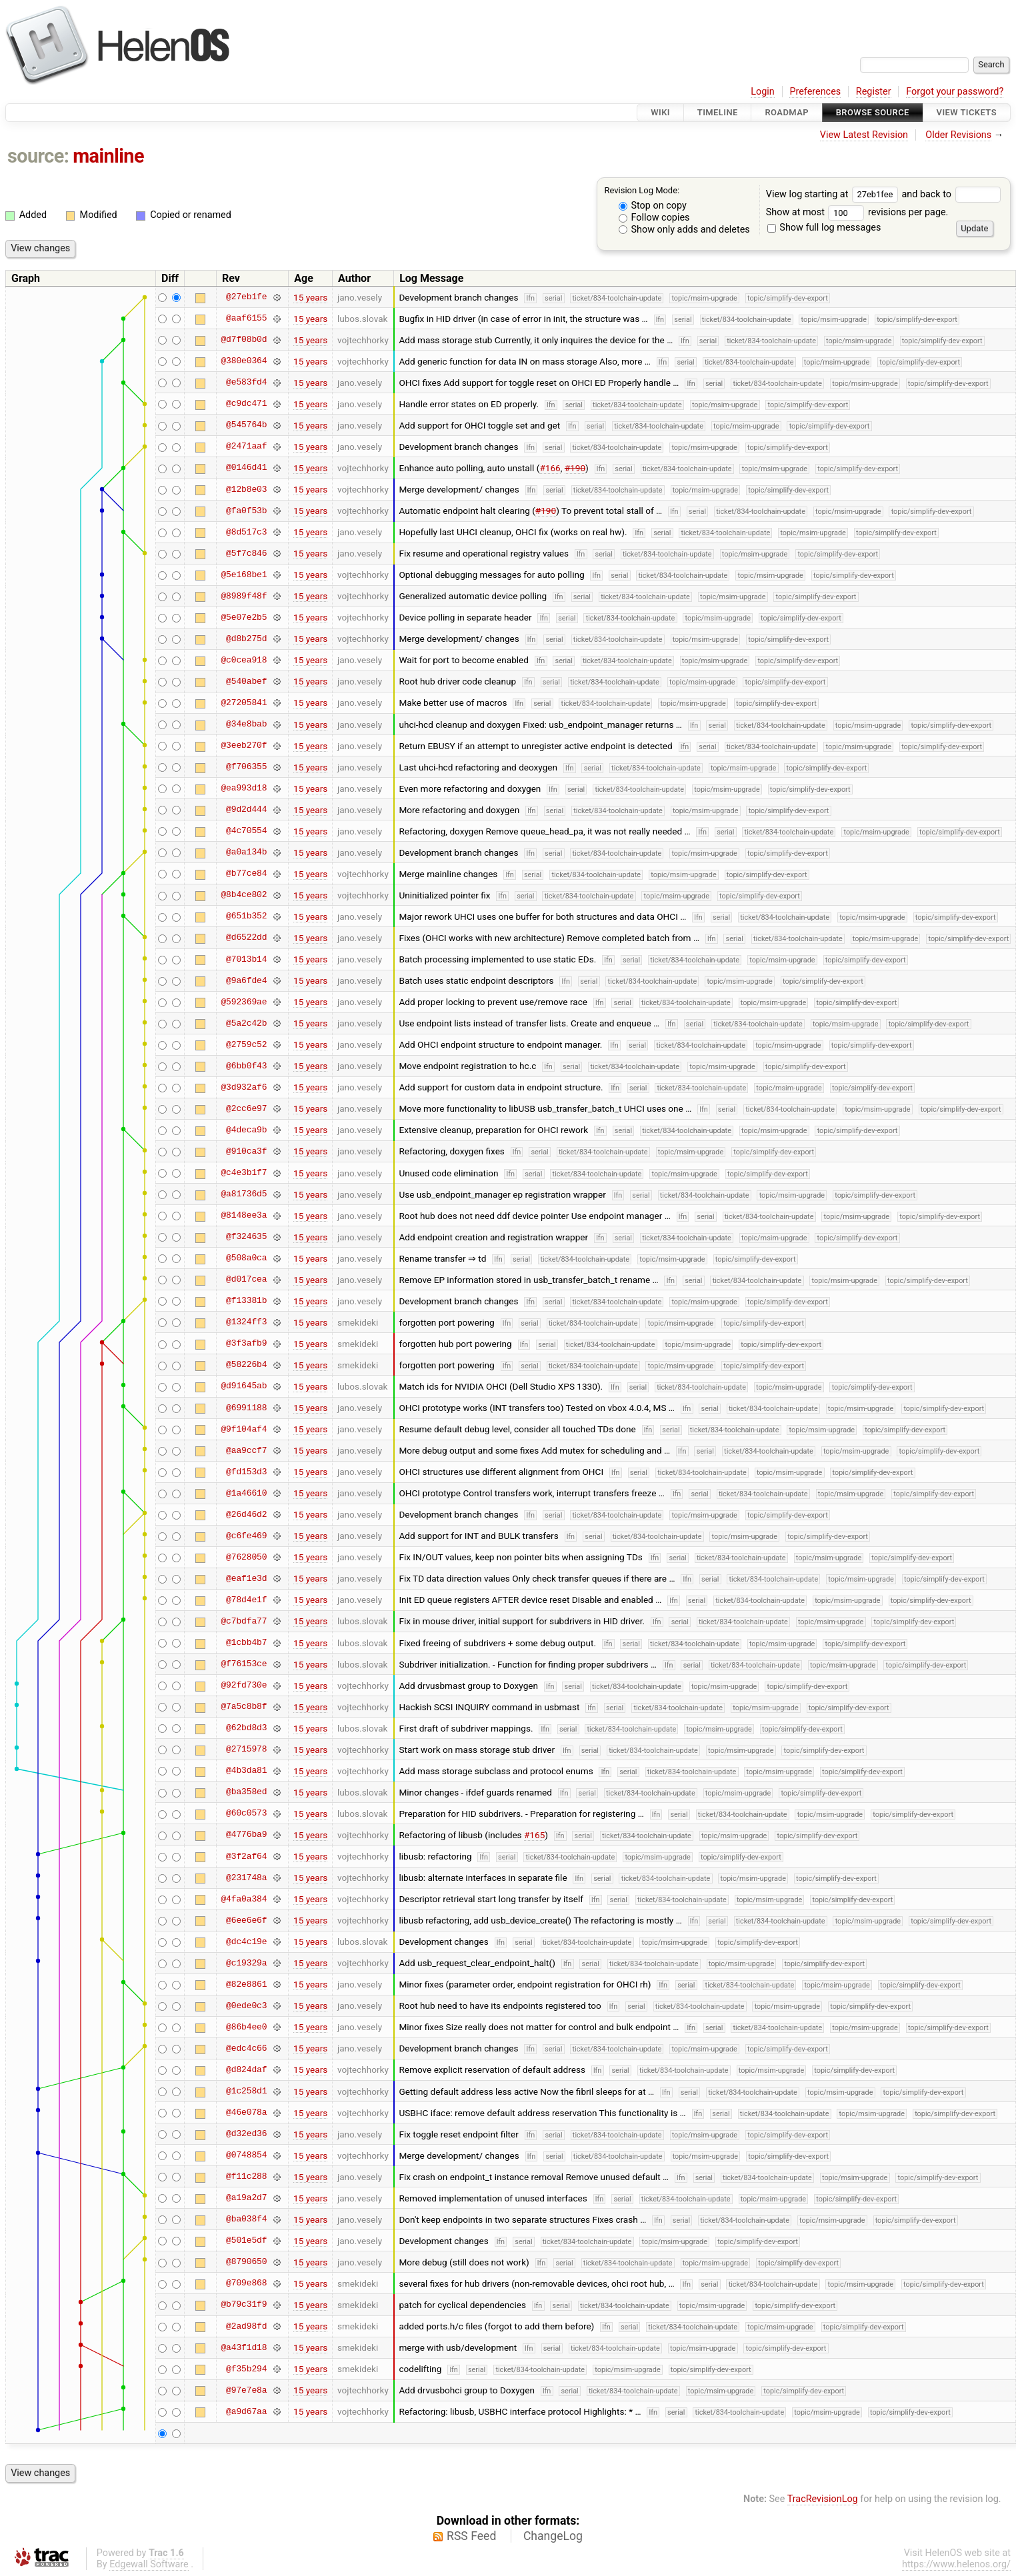 The image size is (1016, 2576). I want to click on @5a2c42b, so click(246, 1023).